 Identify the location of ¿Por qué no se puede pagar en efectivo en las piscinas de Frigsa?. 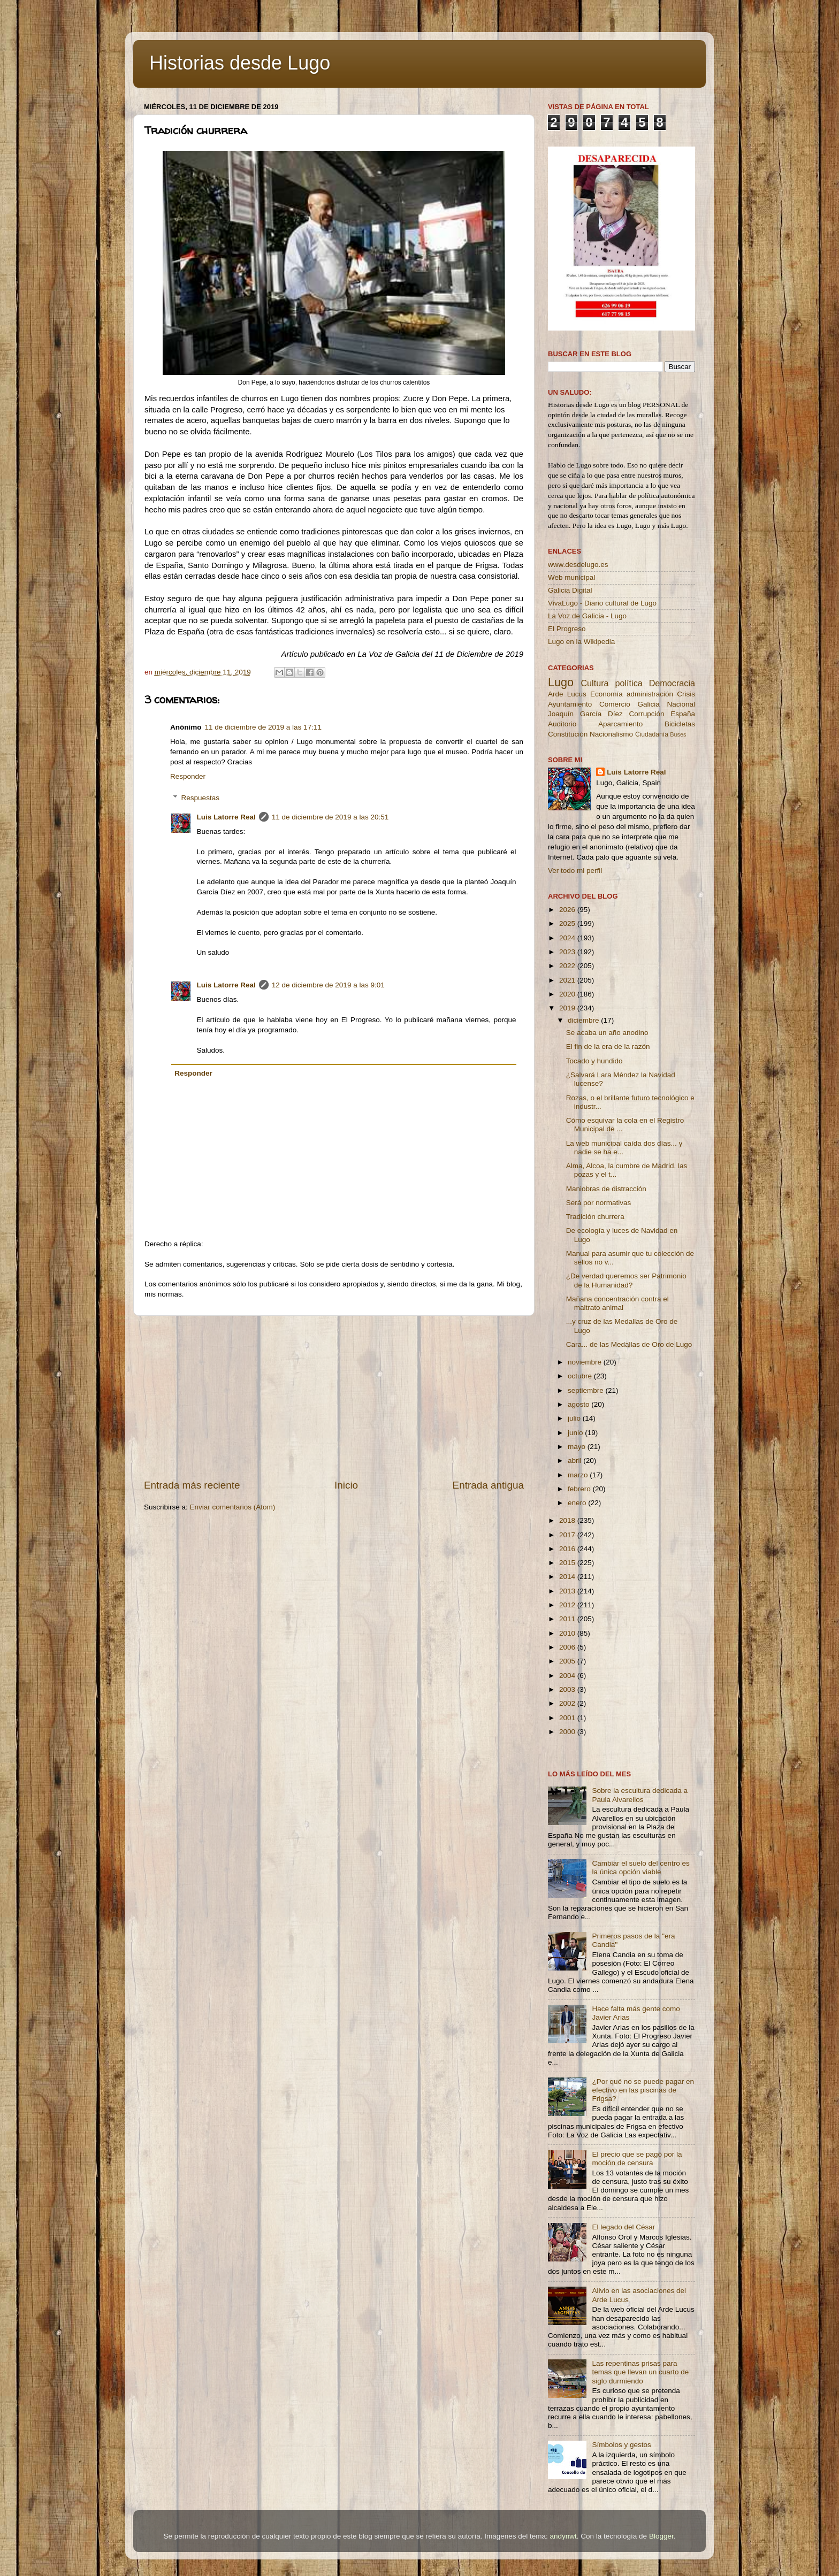
(643, 2090).